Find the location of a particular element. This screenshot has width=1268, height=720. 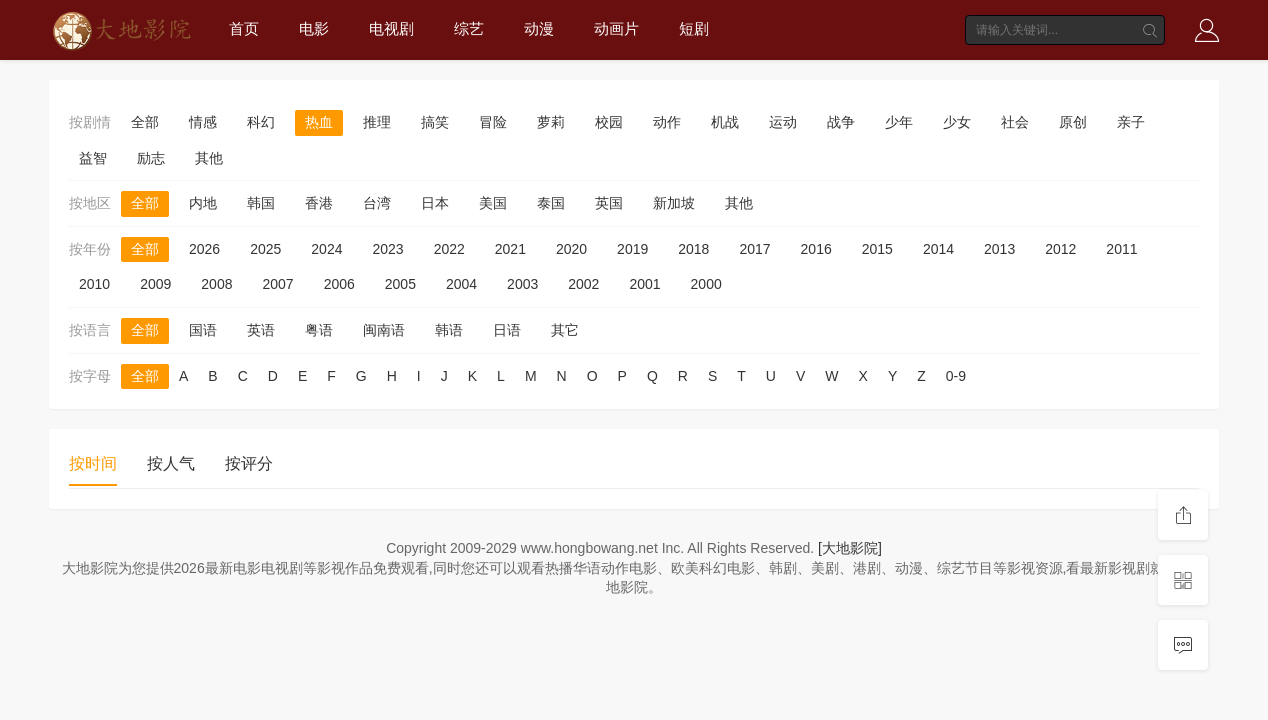

2019 is located at coordinates (632, 249).